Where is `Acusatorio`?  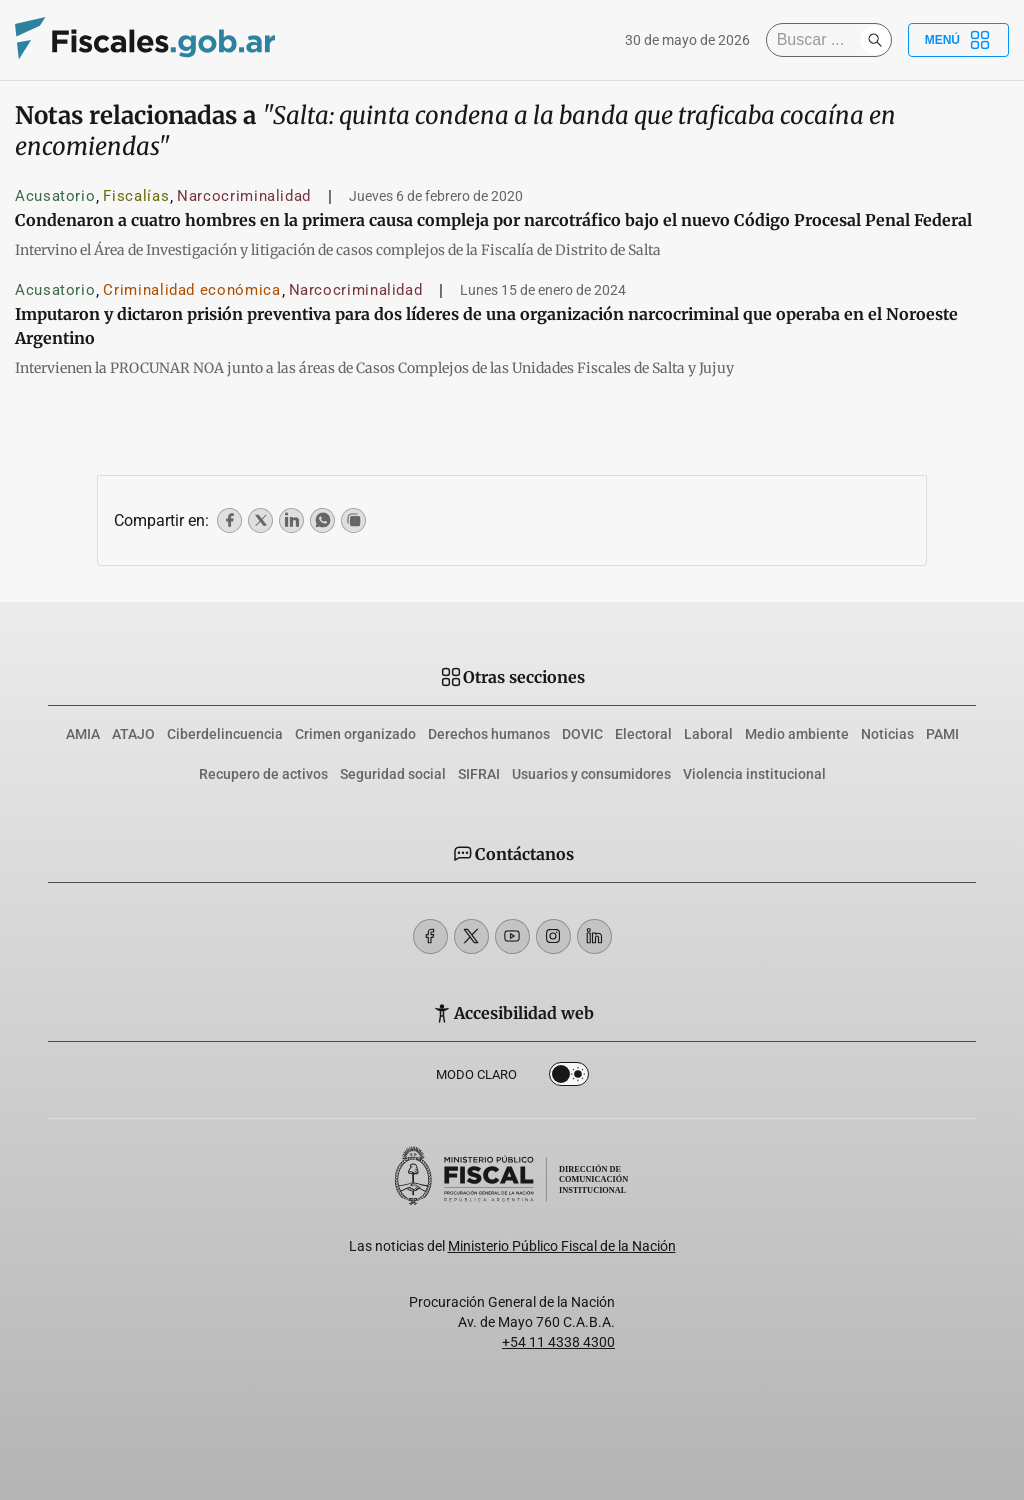 Acusatorio is located at coordinates (55, 196).